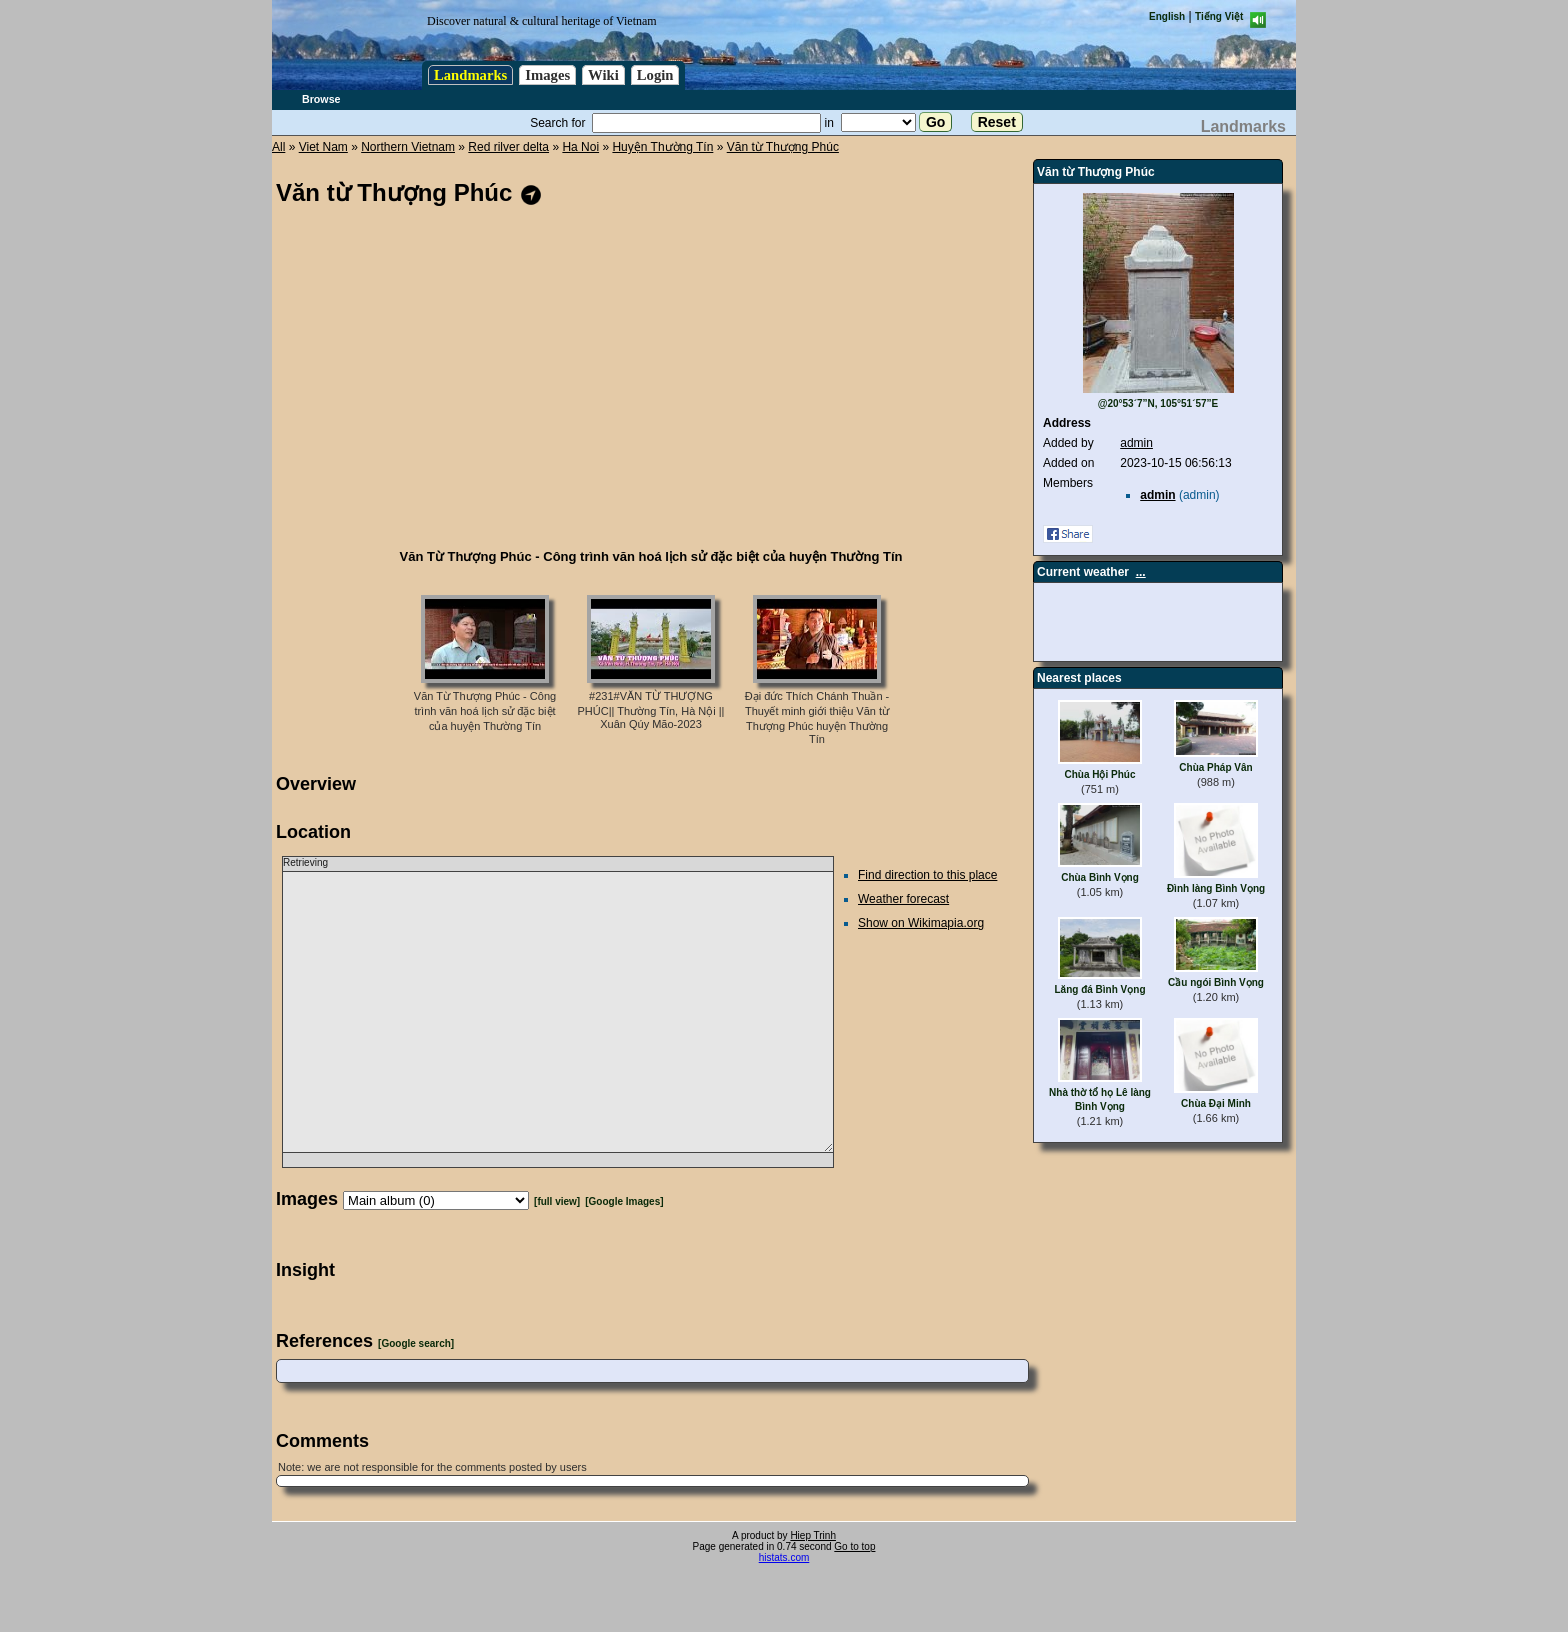 The image size is (1568, 1632). Describe the element at coordinates (580, 147) in the screenshot. I see `Ha Noi` at that location.